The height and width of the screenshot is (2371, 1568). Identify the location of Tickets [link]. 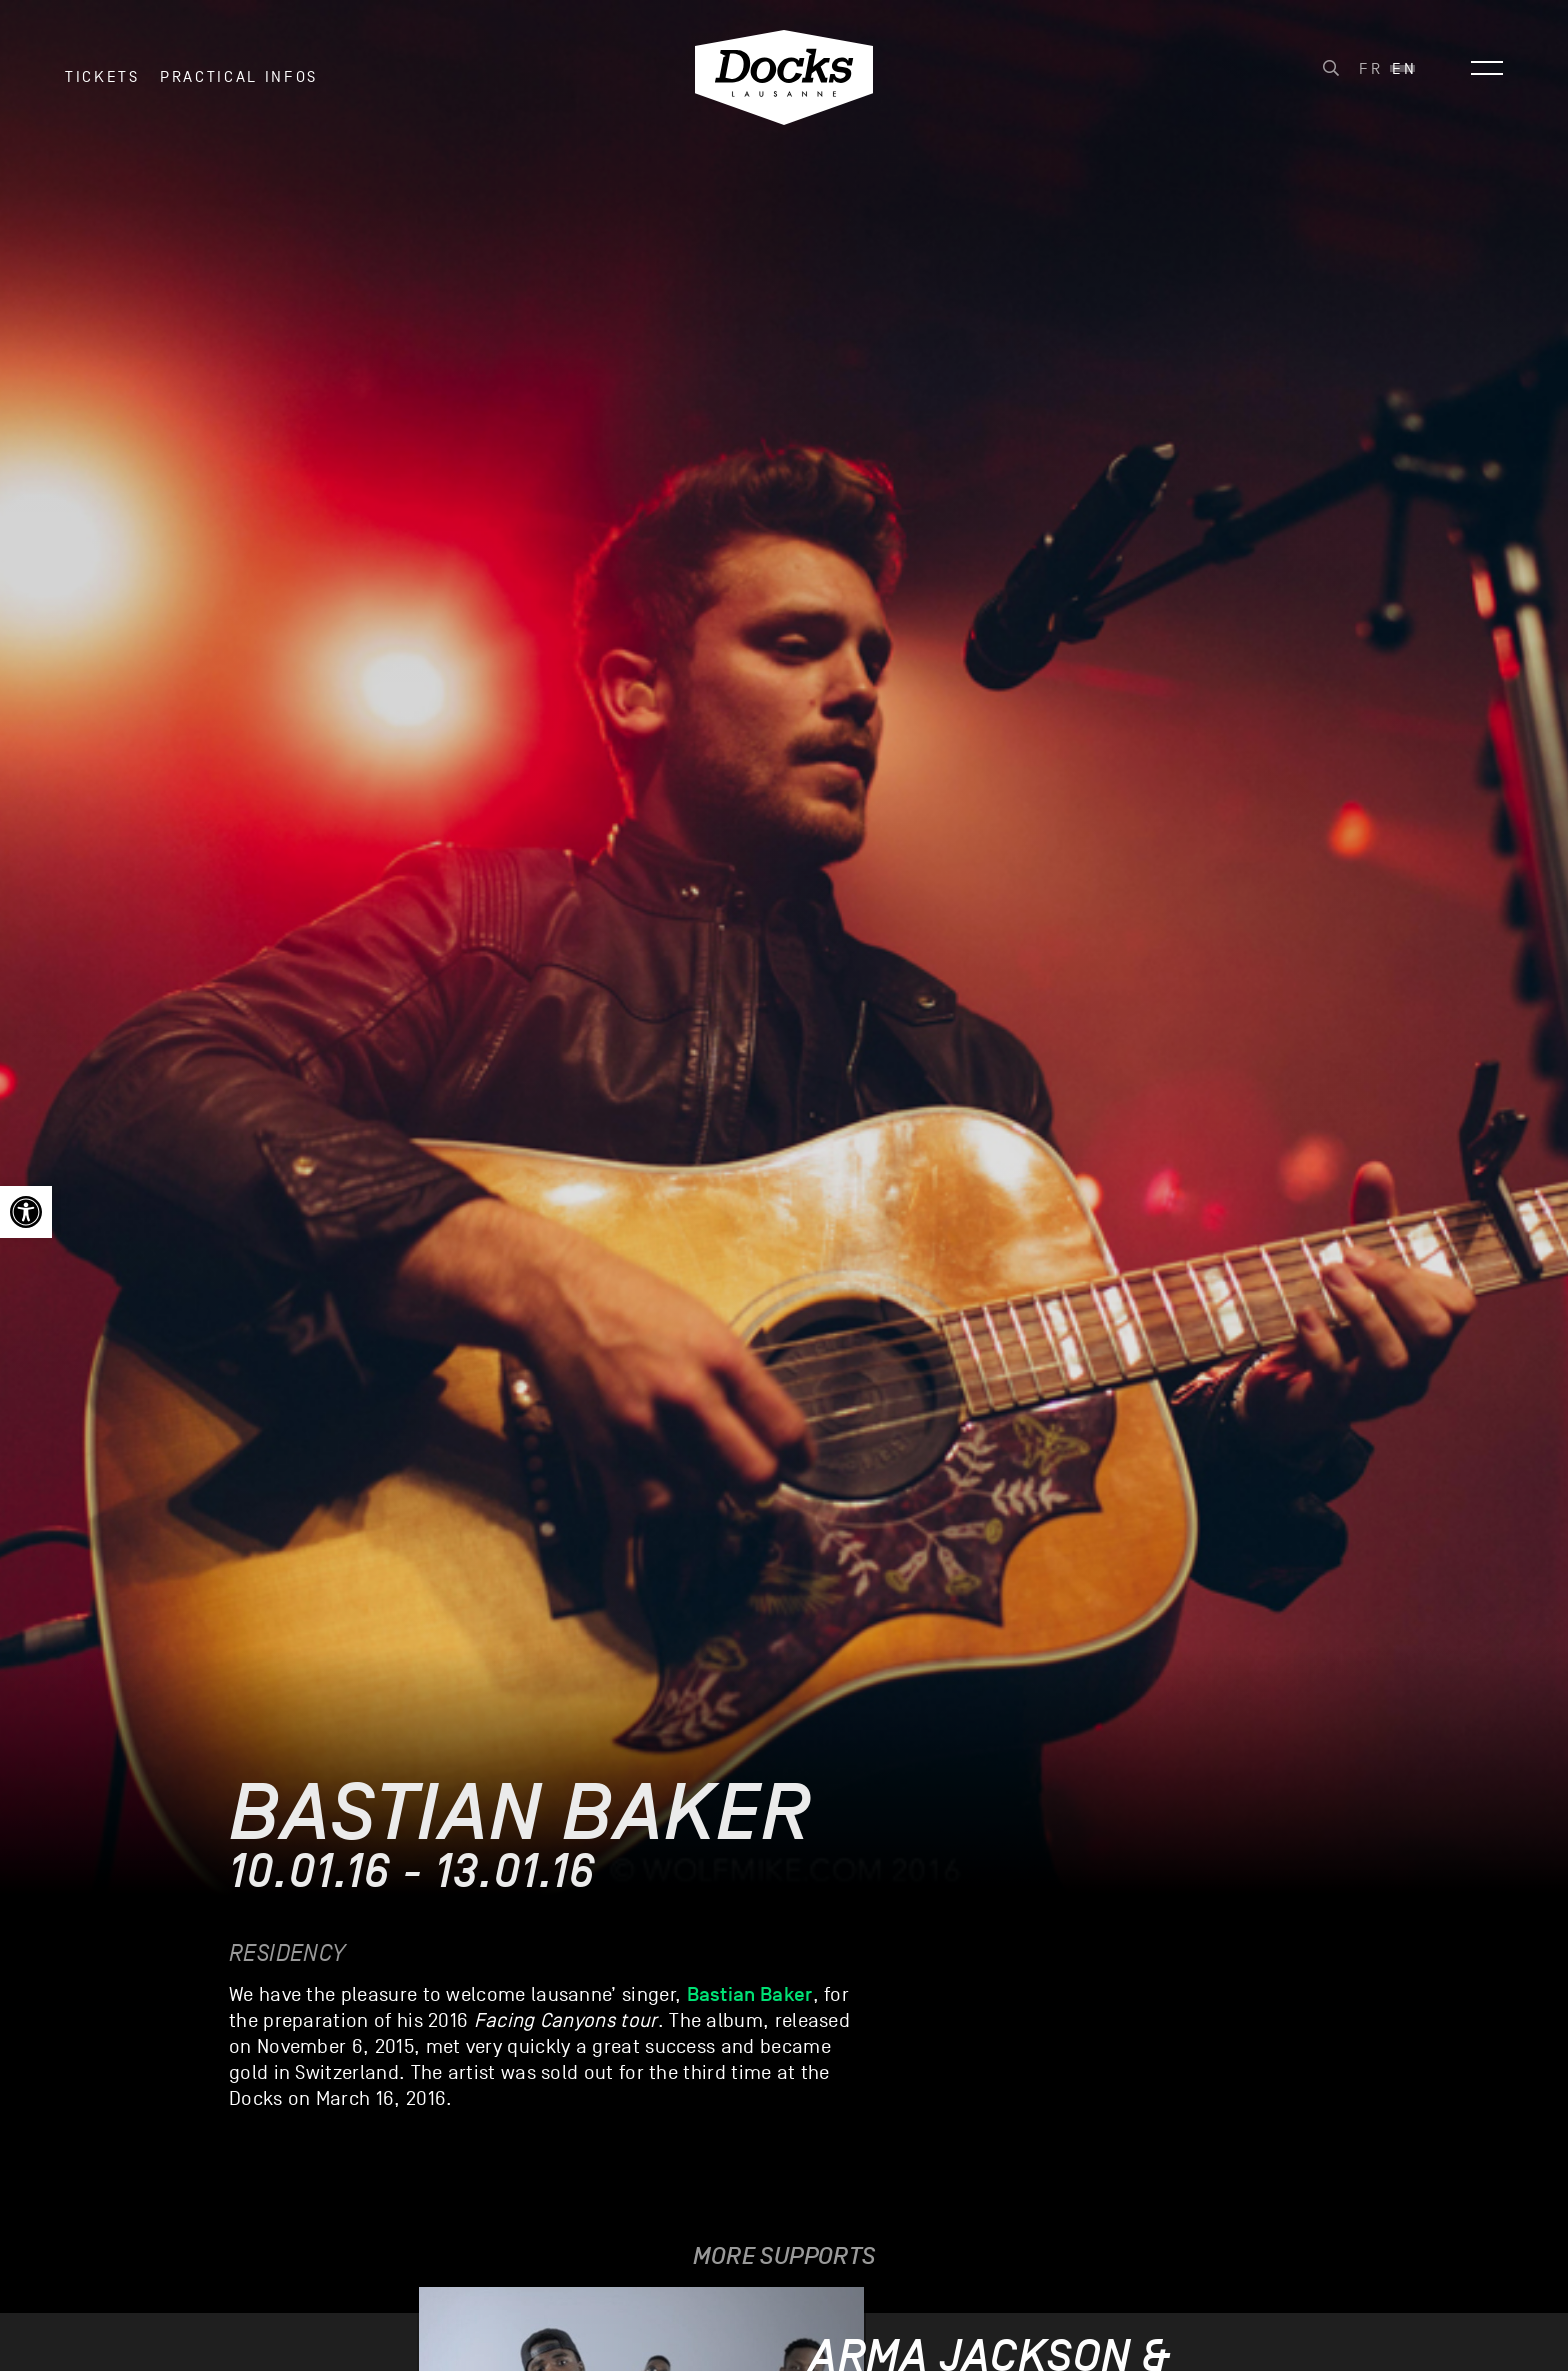
(102, 79).